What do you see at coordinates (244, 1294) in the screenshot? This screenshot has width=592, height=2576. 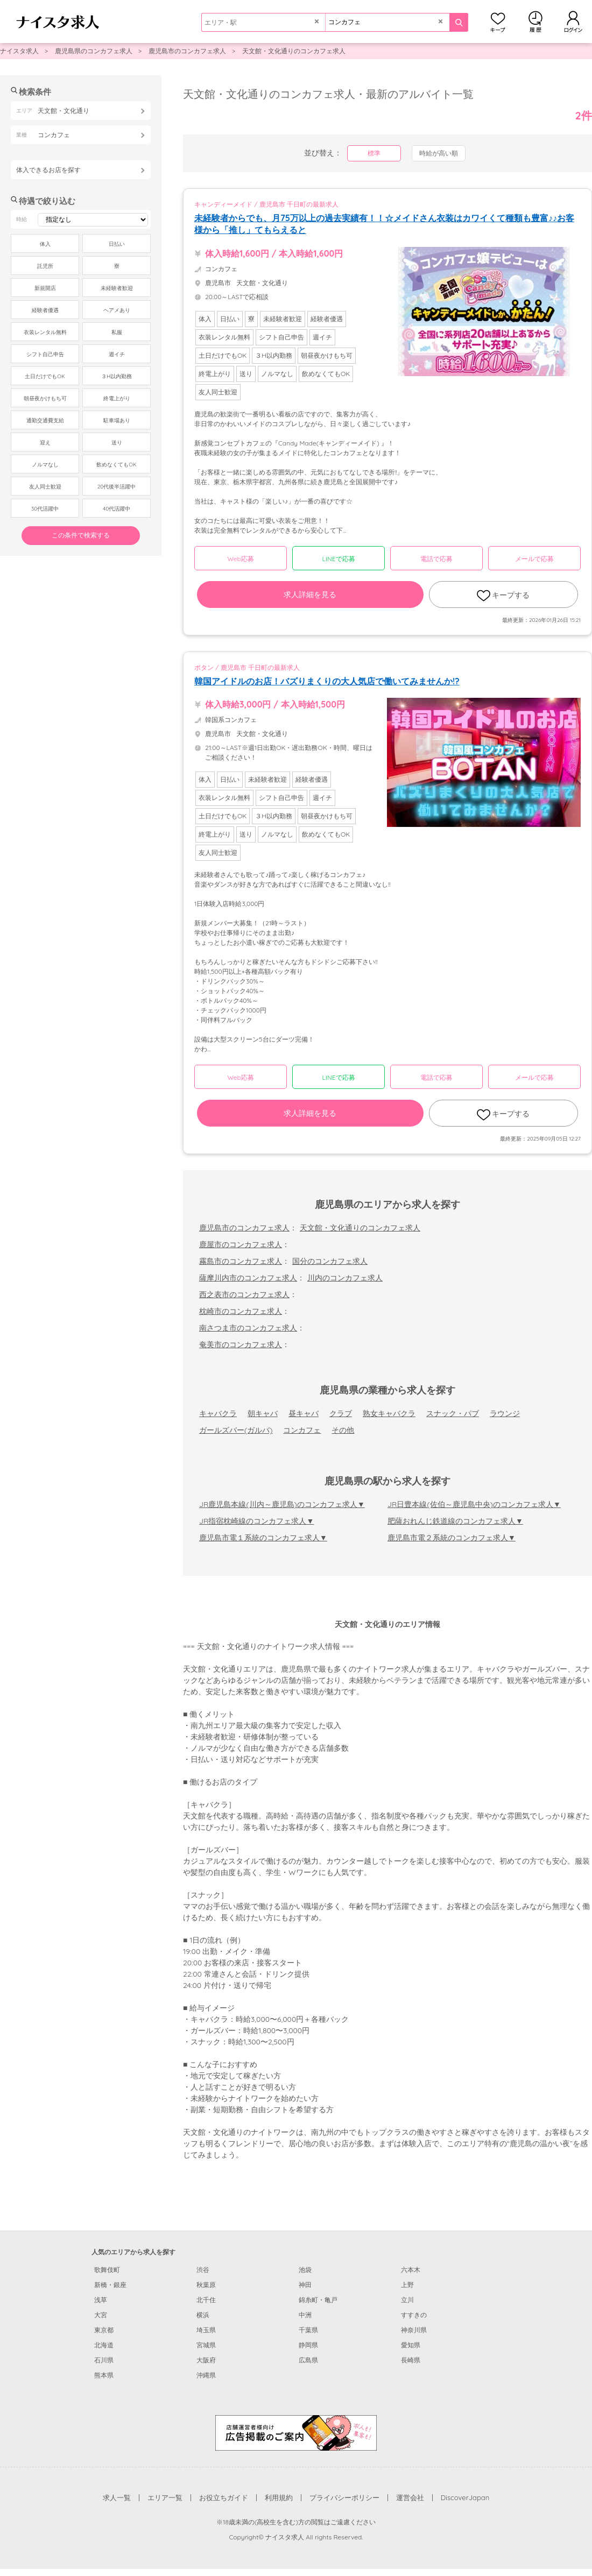 I see `西之表市のコンカフェ求人` at bounding box center [244, 1294].